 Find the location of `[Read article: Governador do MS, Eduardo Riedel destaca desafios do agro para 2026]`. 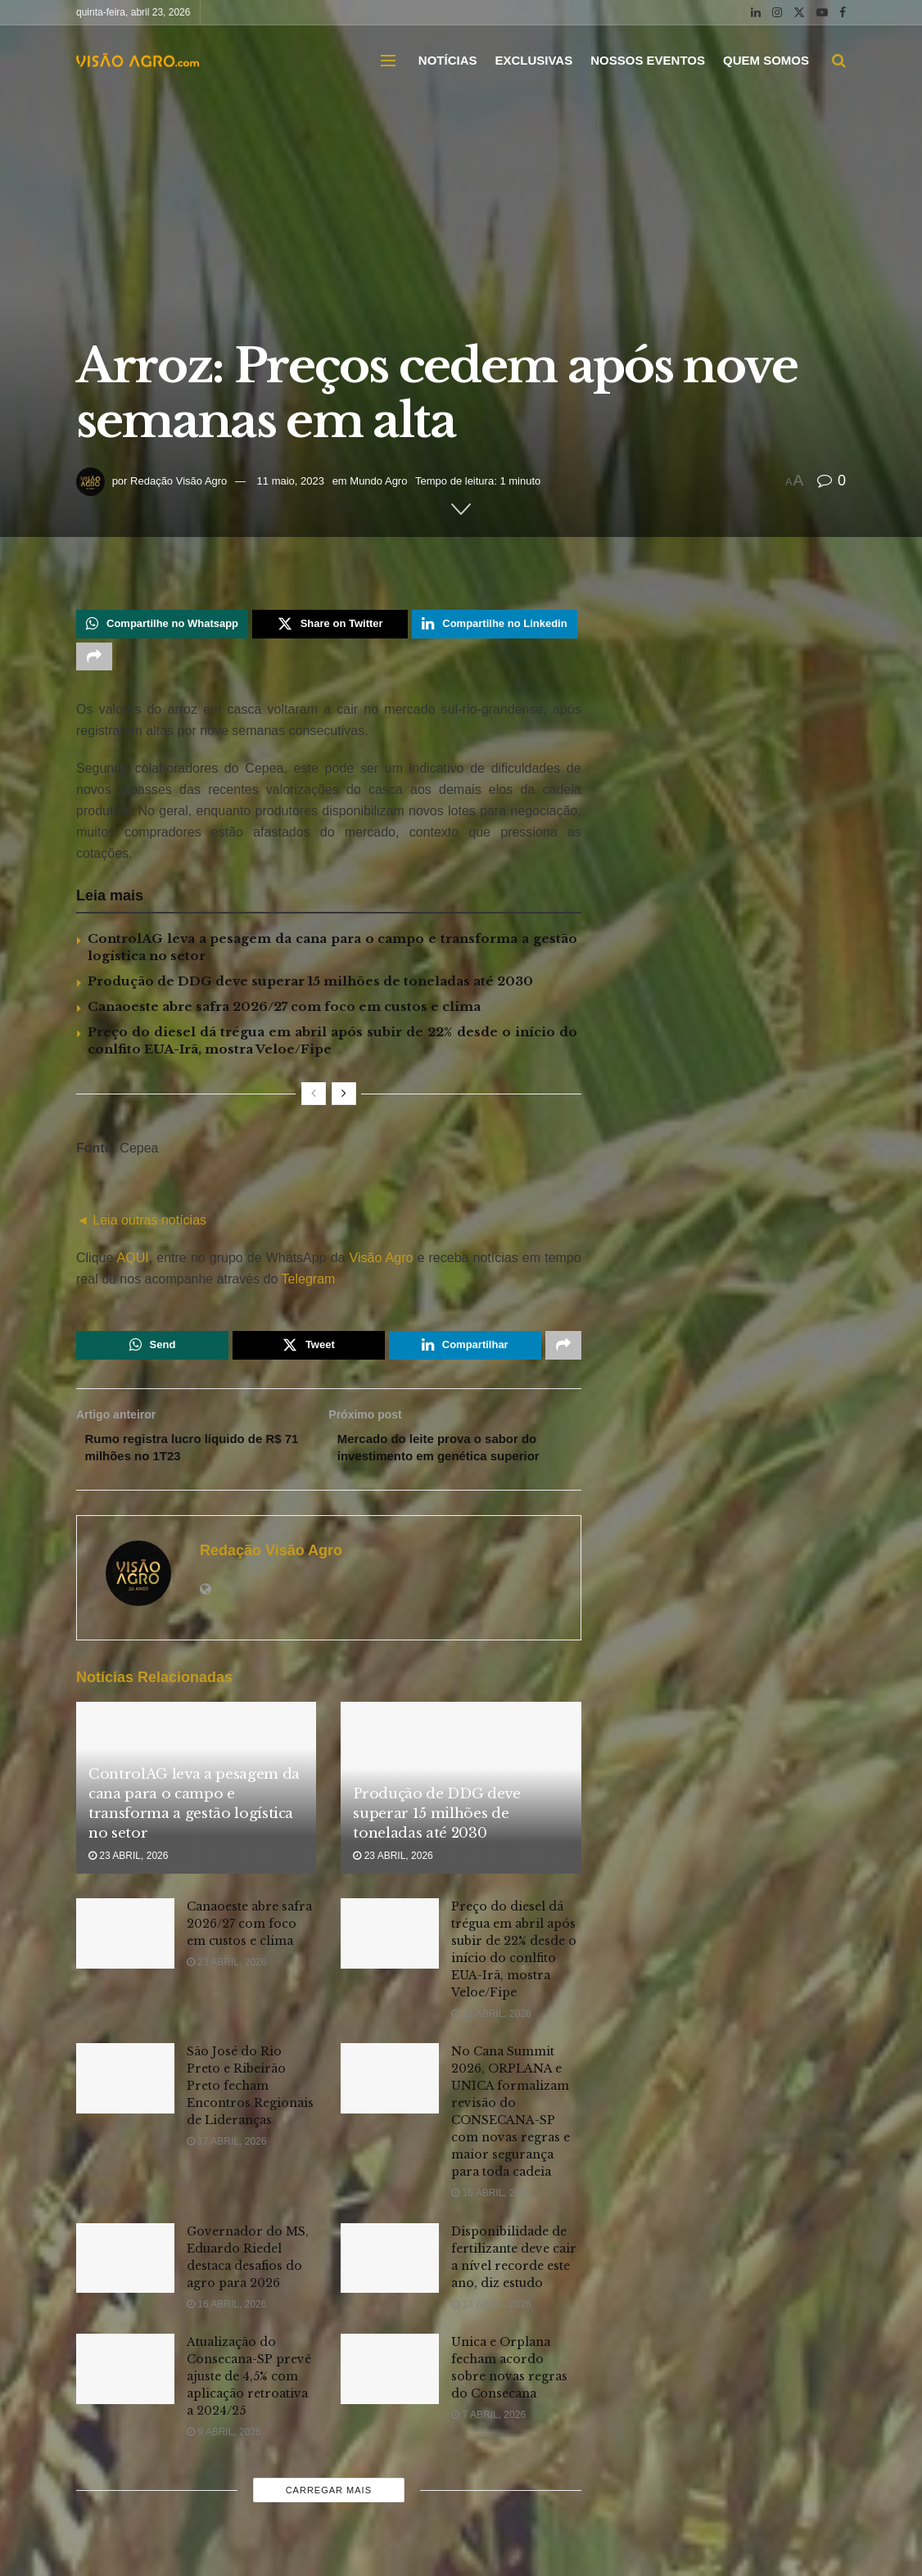

[Read article: Governador do MS, Eduardo Riedel destaca desafios do agro para 2026] is located at coordinates (125, 2270).